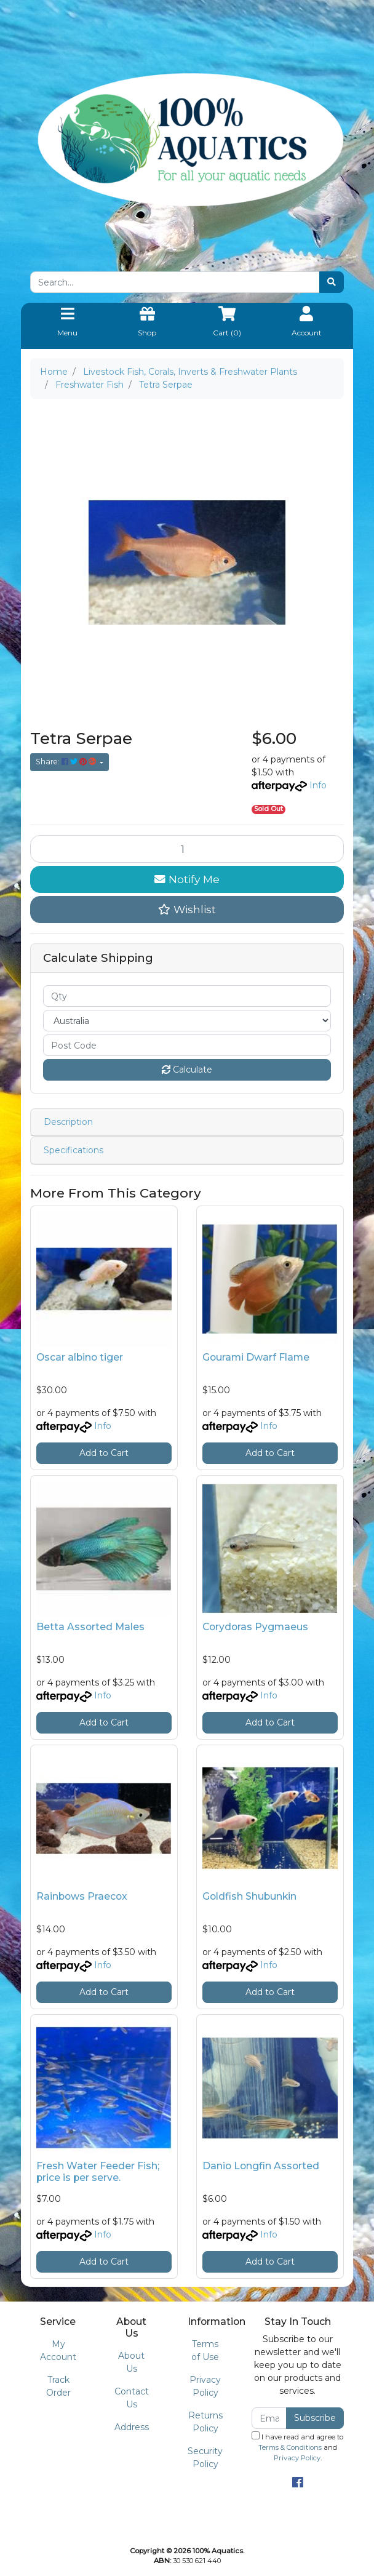 Image resolution: width=374 pixels, height=2576 pixels. I want to click on Rainbows Praecox, so click(81, 1896).